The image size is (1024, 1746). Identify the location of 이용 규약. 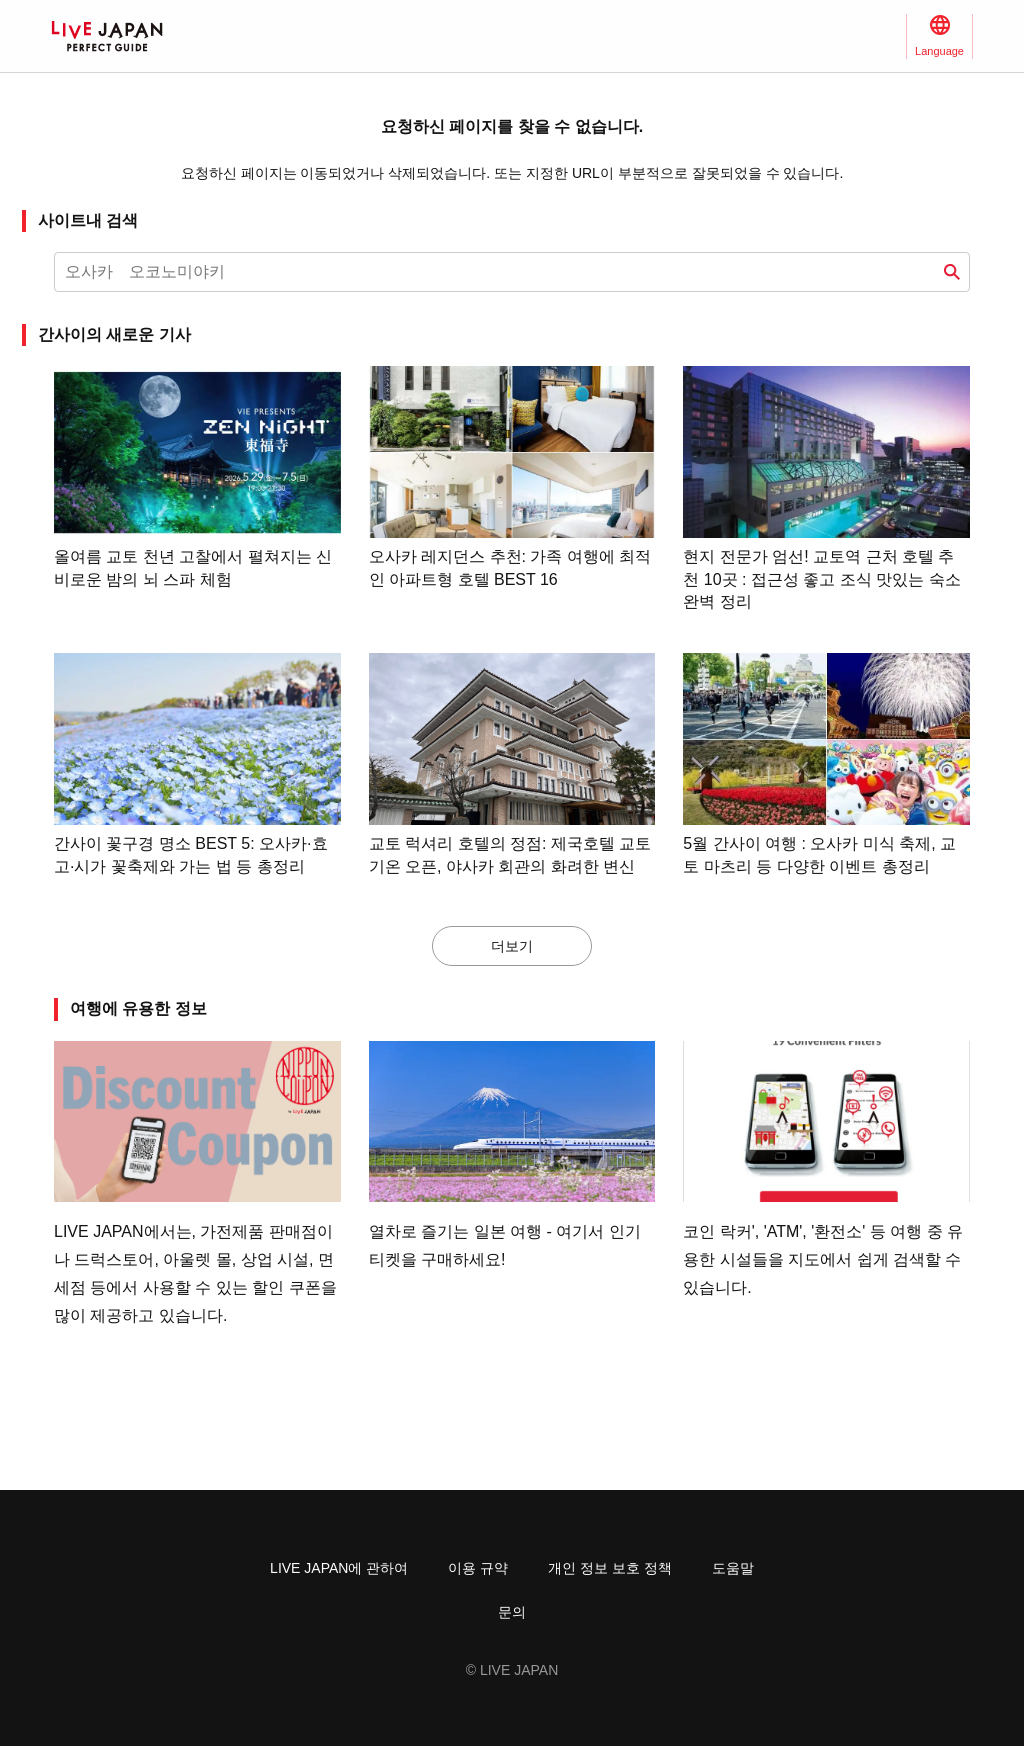
(478, 1568).